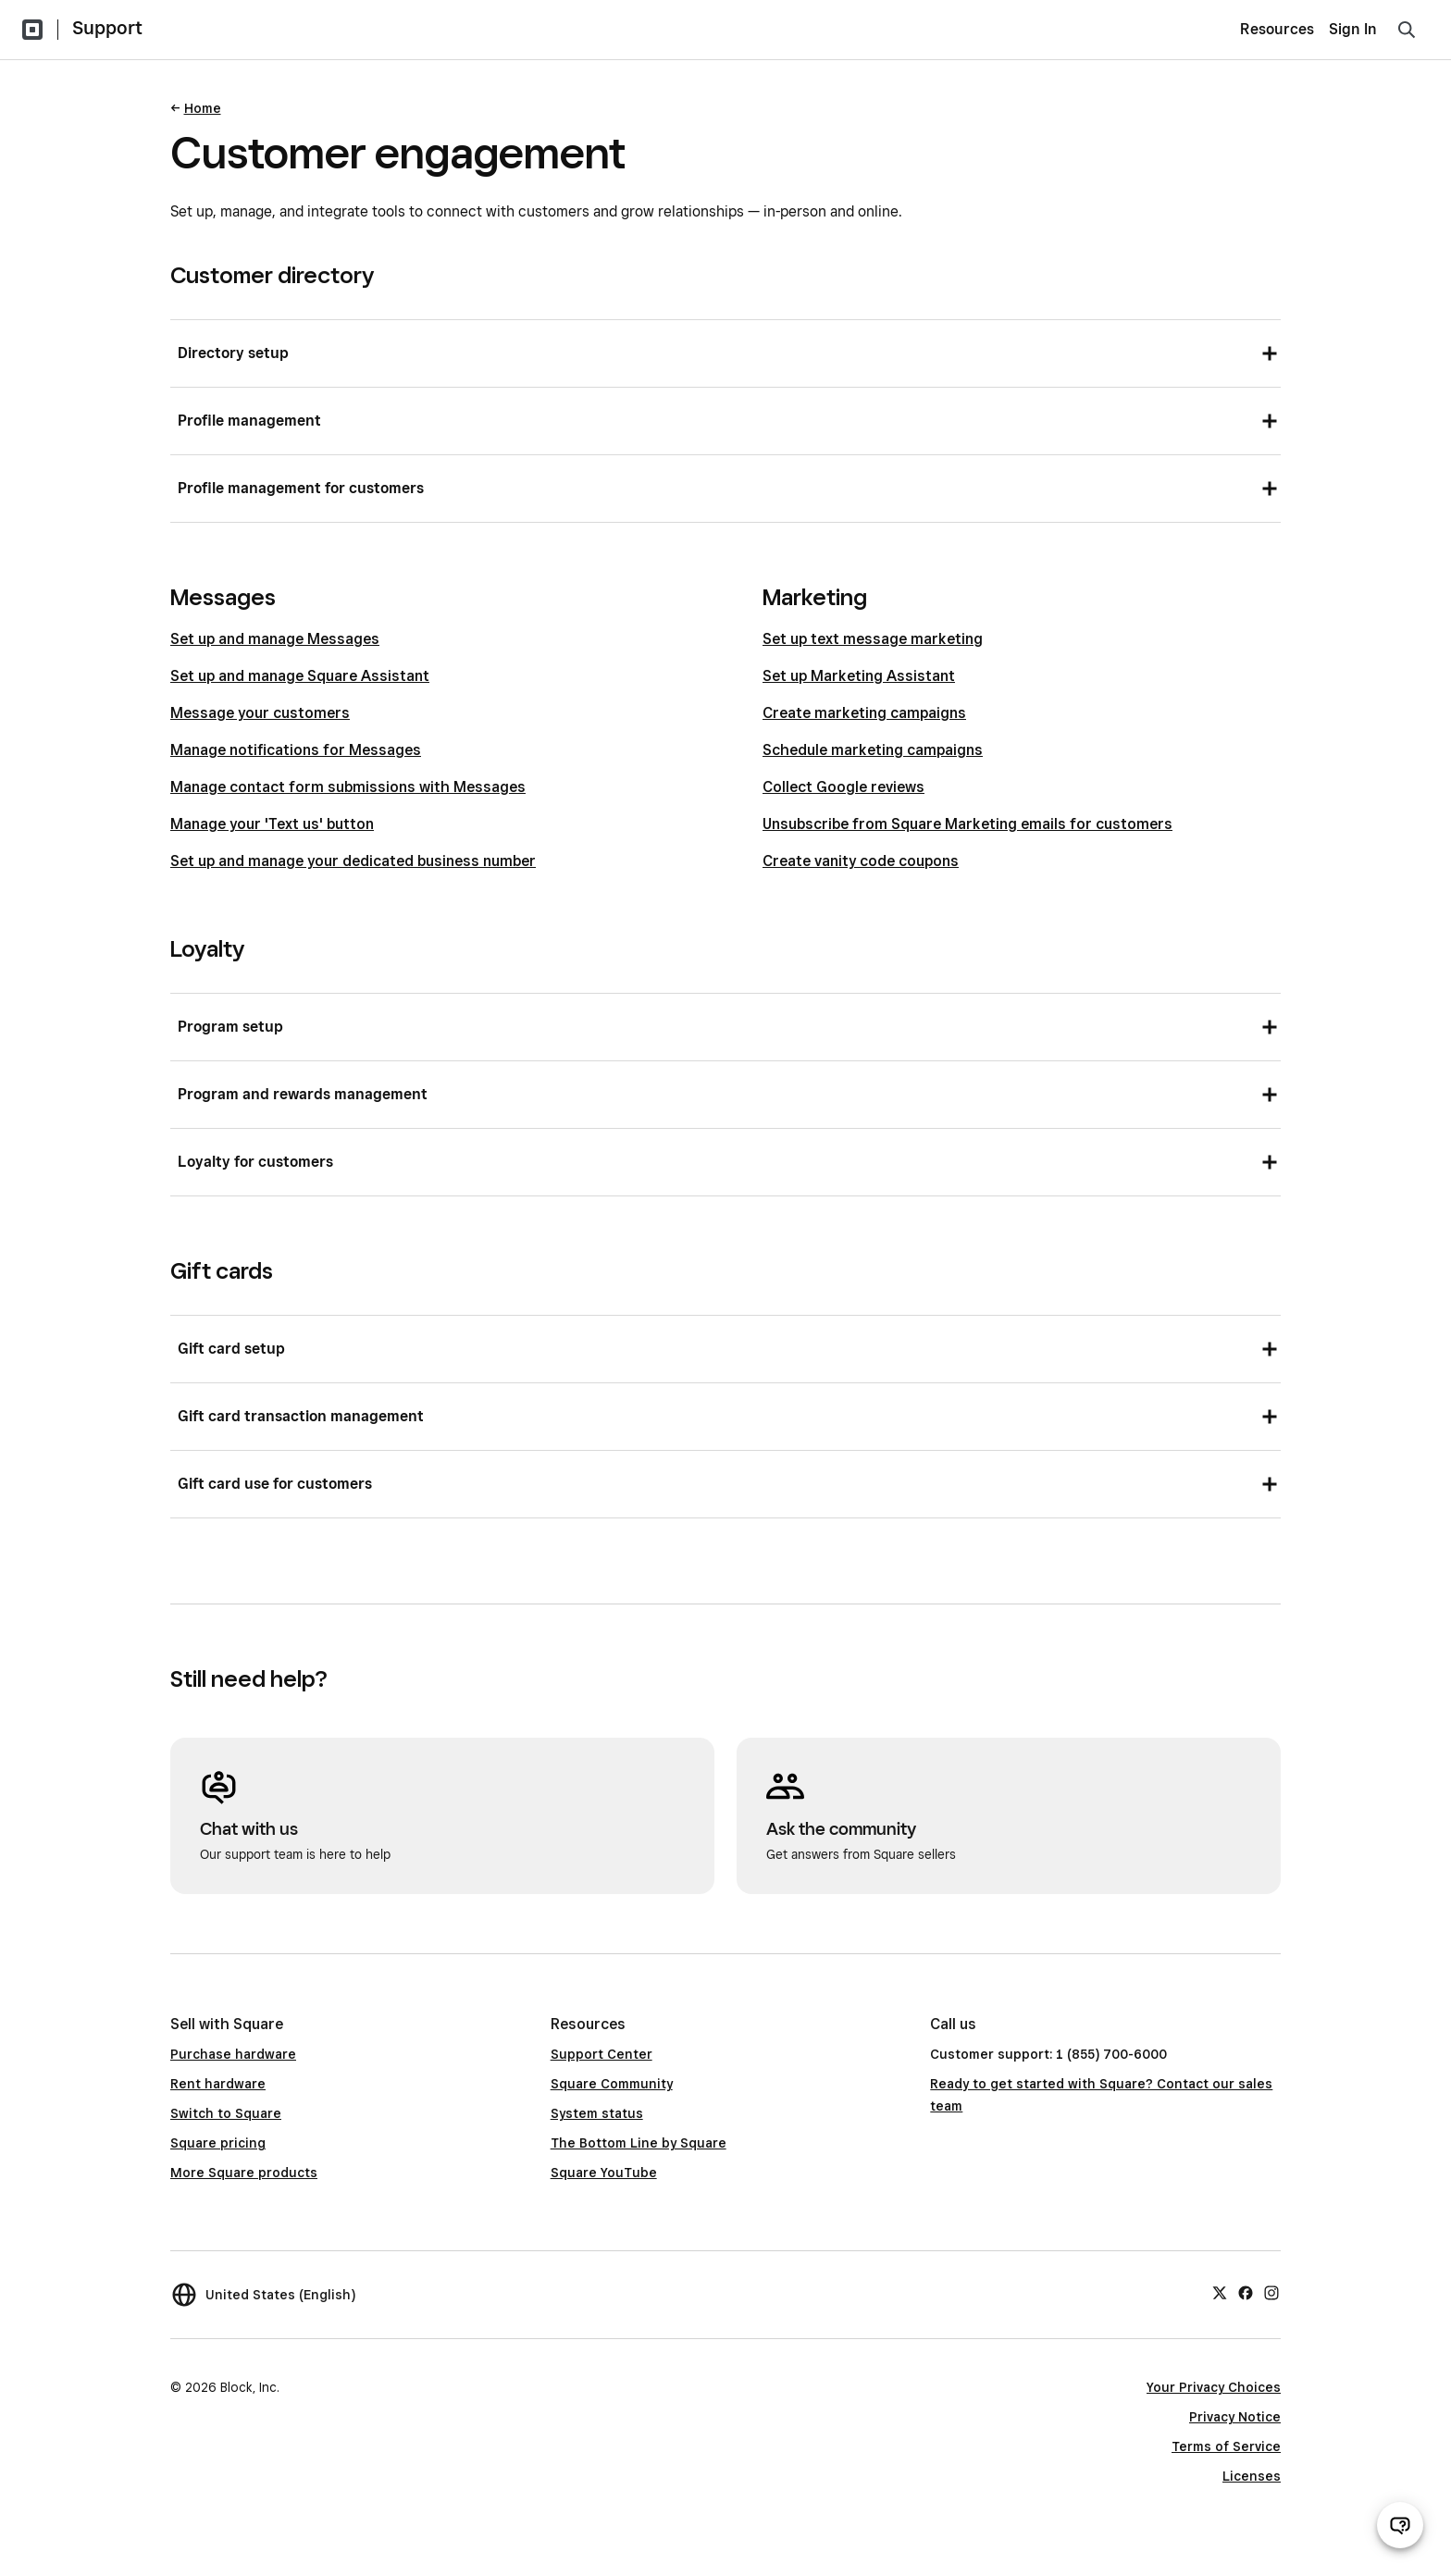  What do you see at coordinates (1048, 2054) in the screenshot?
I see `Customer support: 1 (855) 700-6000` at bounding box center [1048, 2054].